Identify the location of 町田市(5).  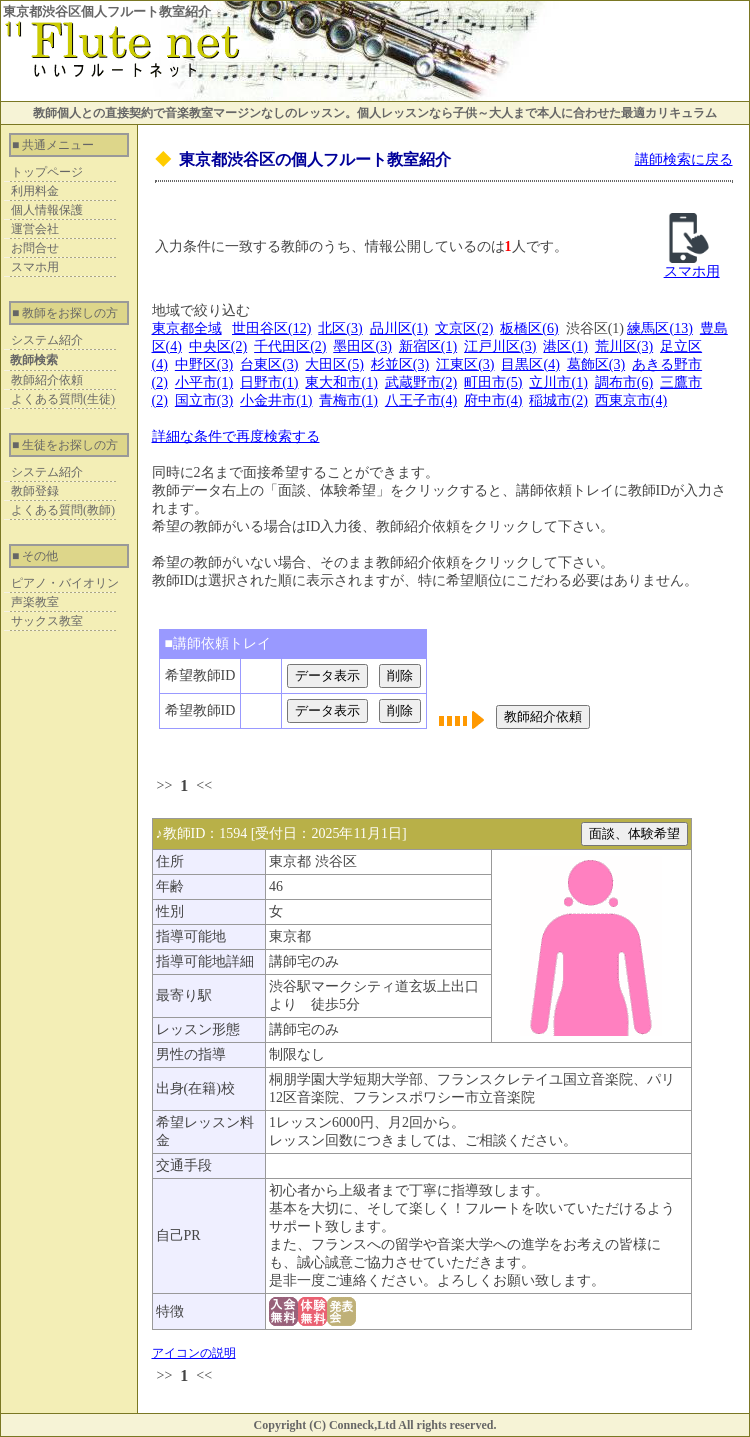
(493, 382).